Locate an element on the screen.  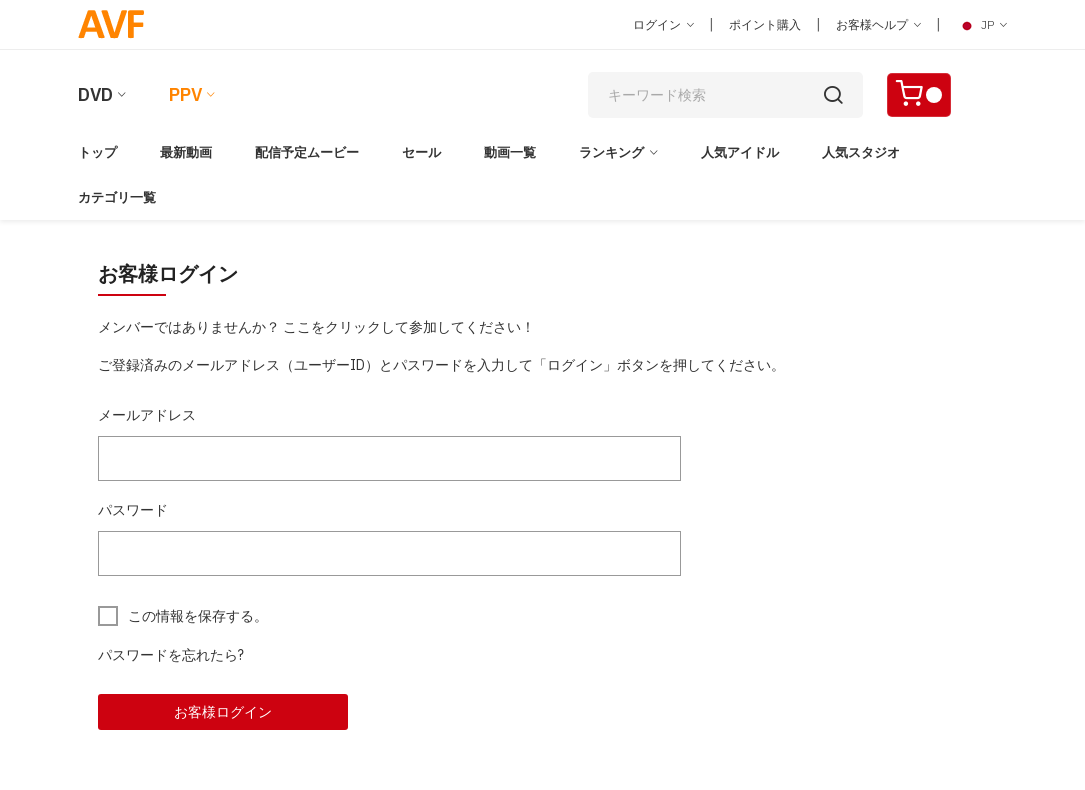
最新動画 is located at coordinates (186, 152).